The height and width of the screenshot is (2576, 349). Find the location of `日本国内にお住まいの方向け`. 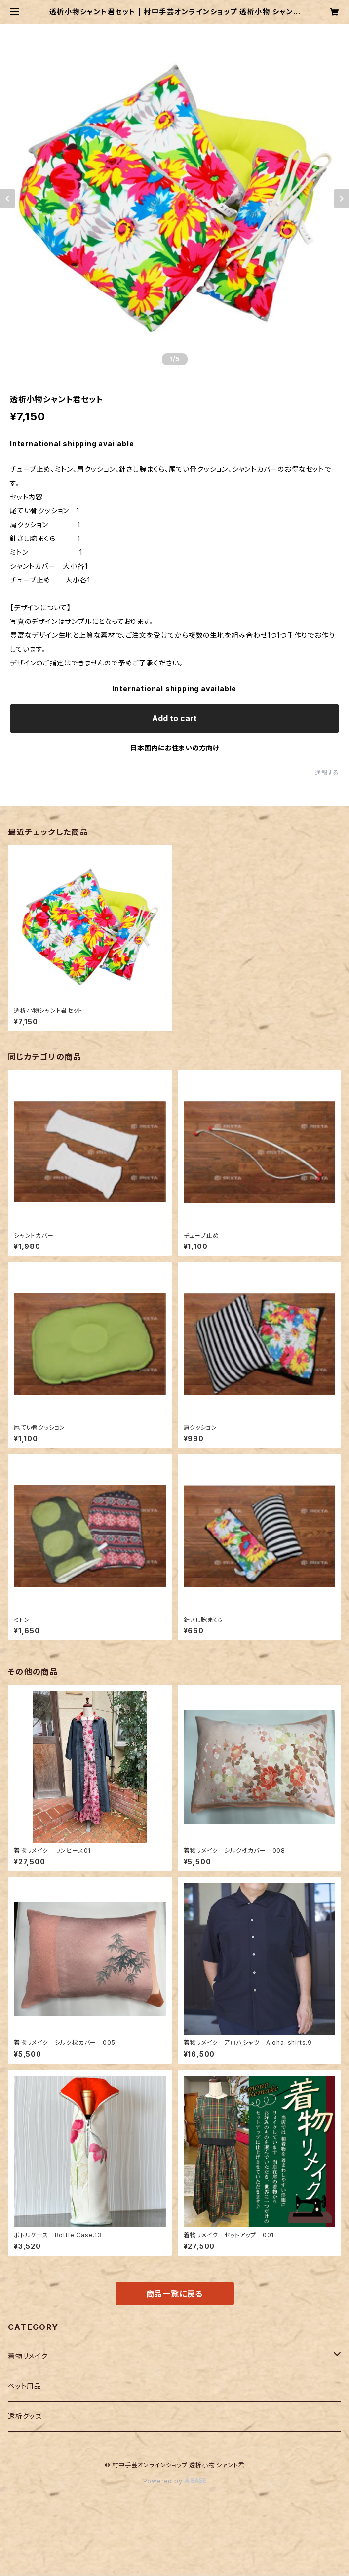

日本国内にお住まいの方向け is located at coordinates (174, 748).